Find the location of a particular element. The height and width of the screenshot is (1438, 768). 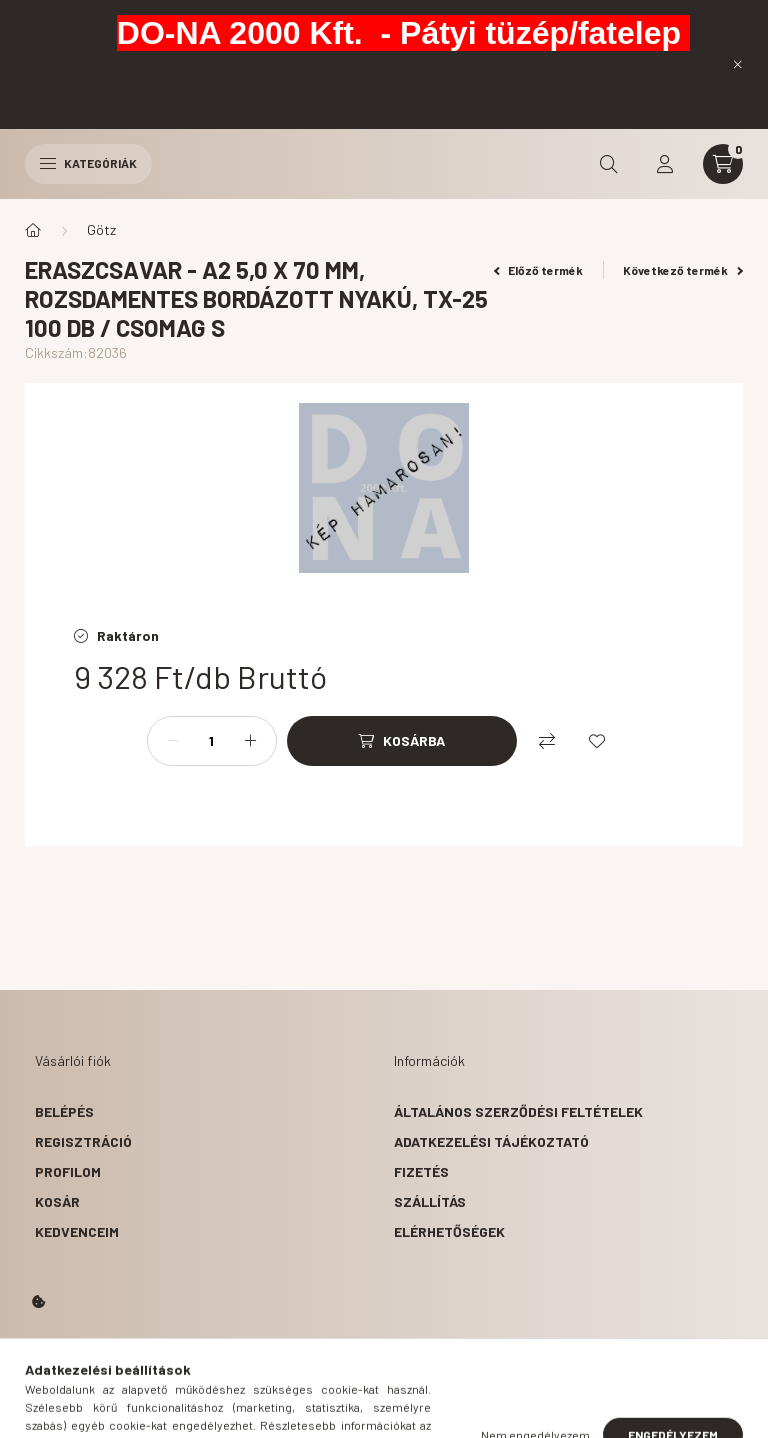

[Mennyiség] is located at coordinates (212, 741).